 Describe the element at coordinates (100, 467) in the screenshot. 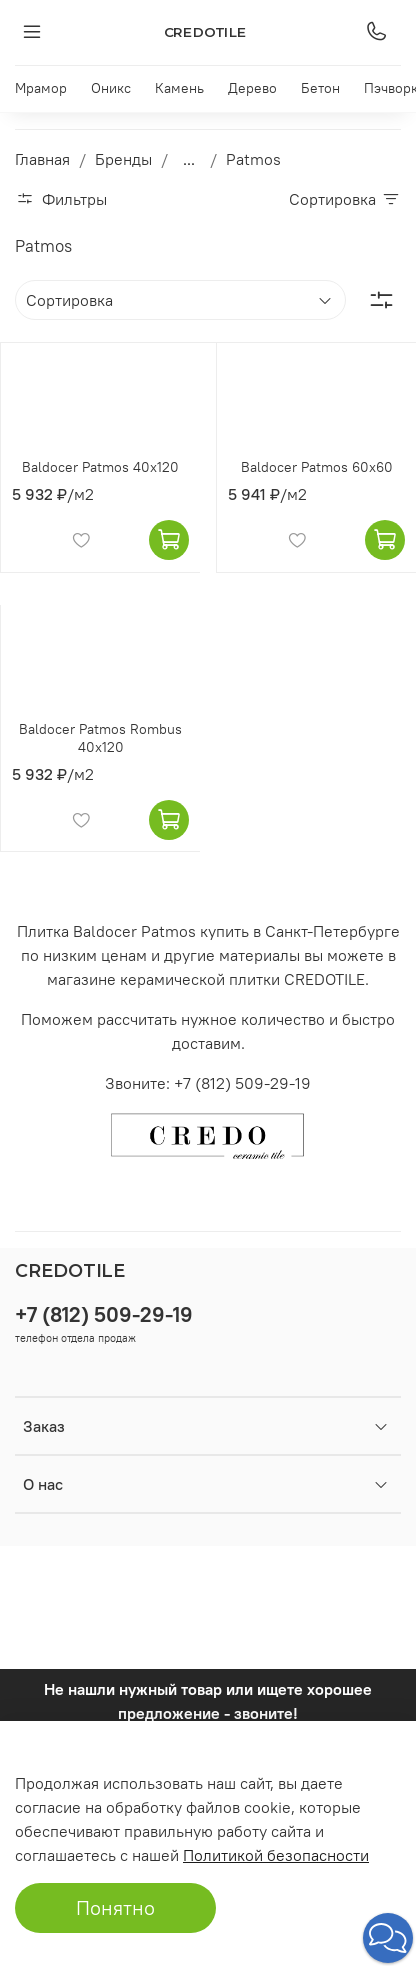

I see `Baldocer Patmos 40x120` at that location.